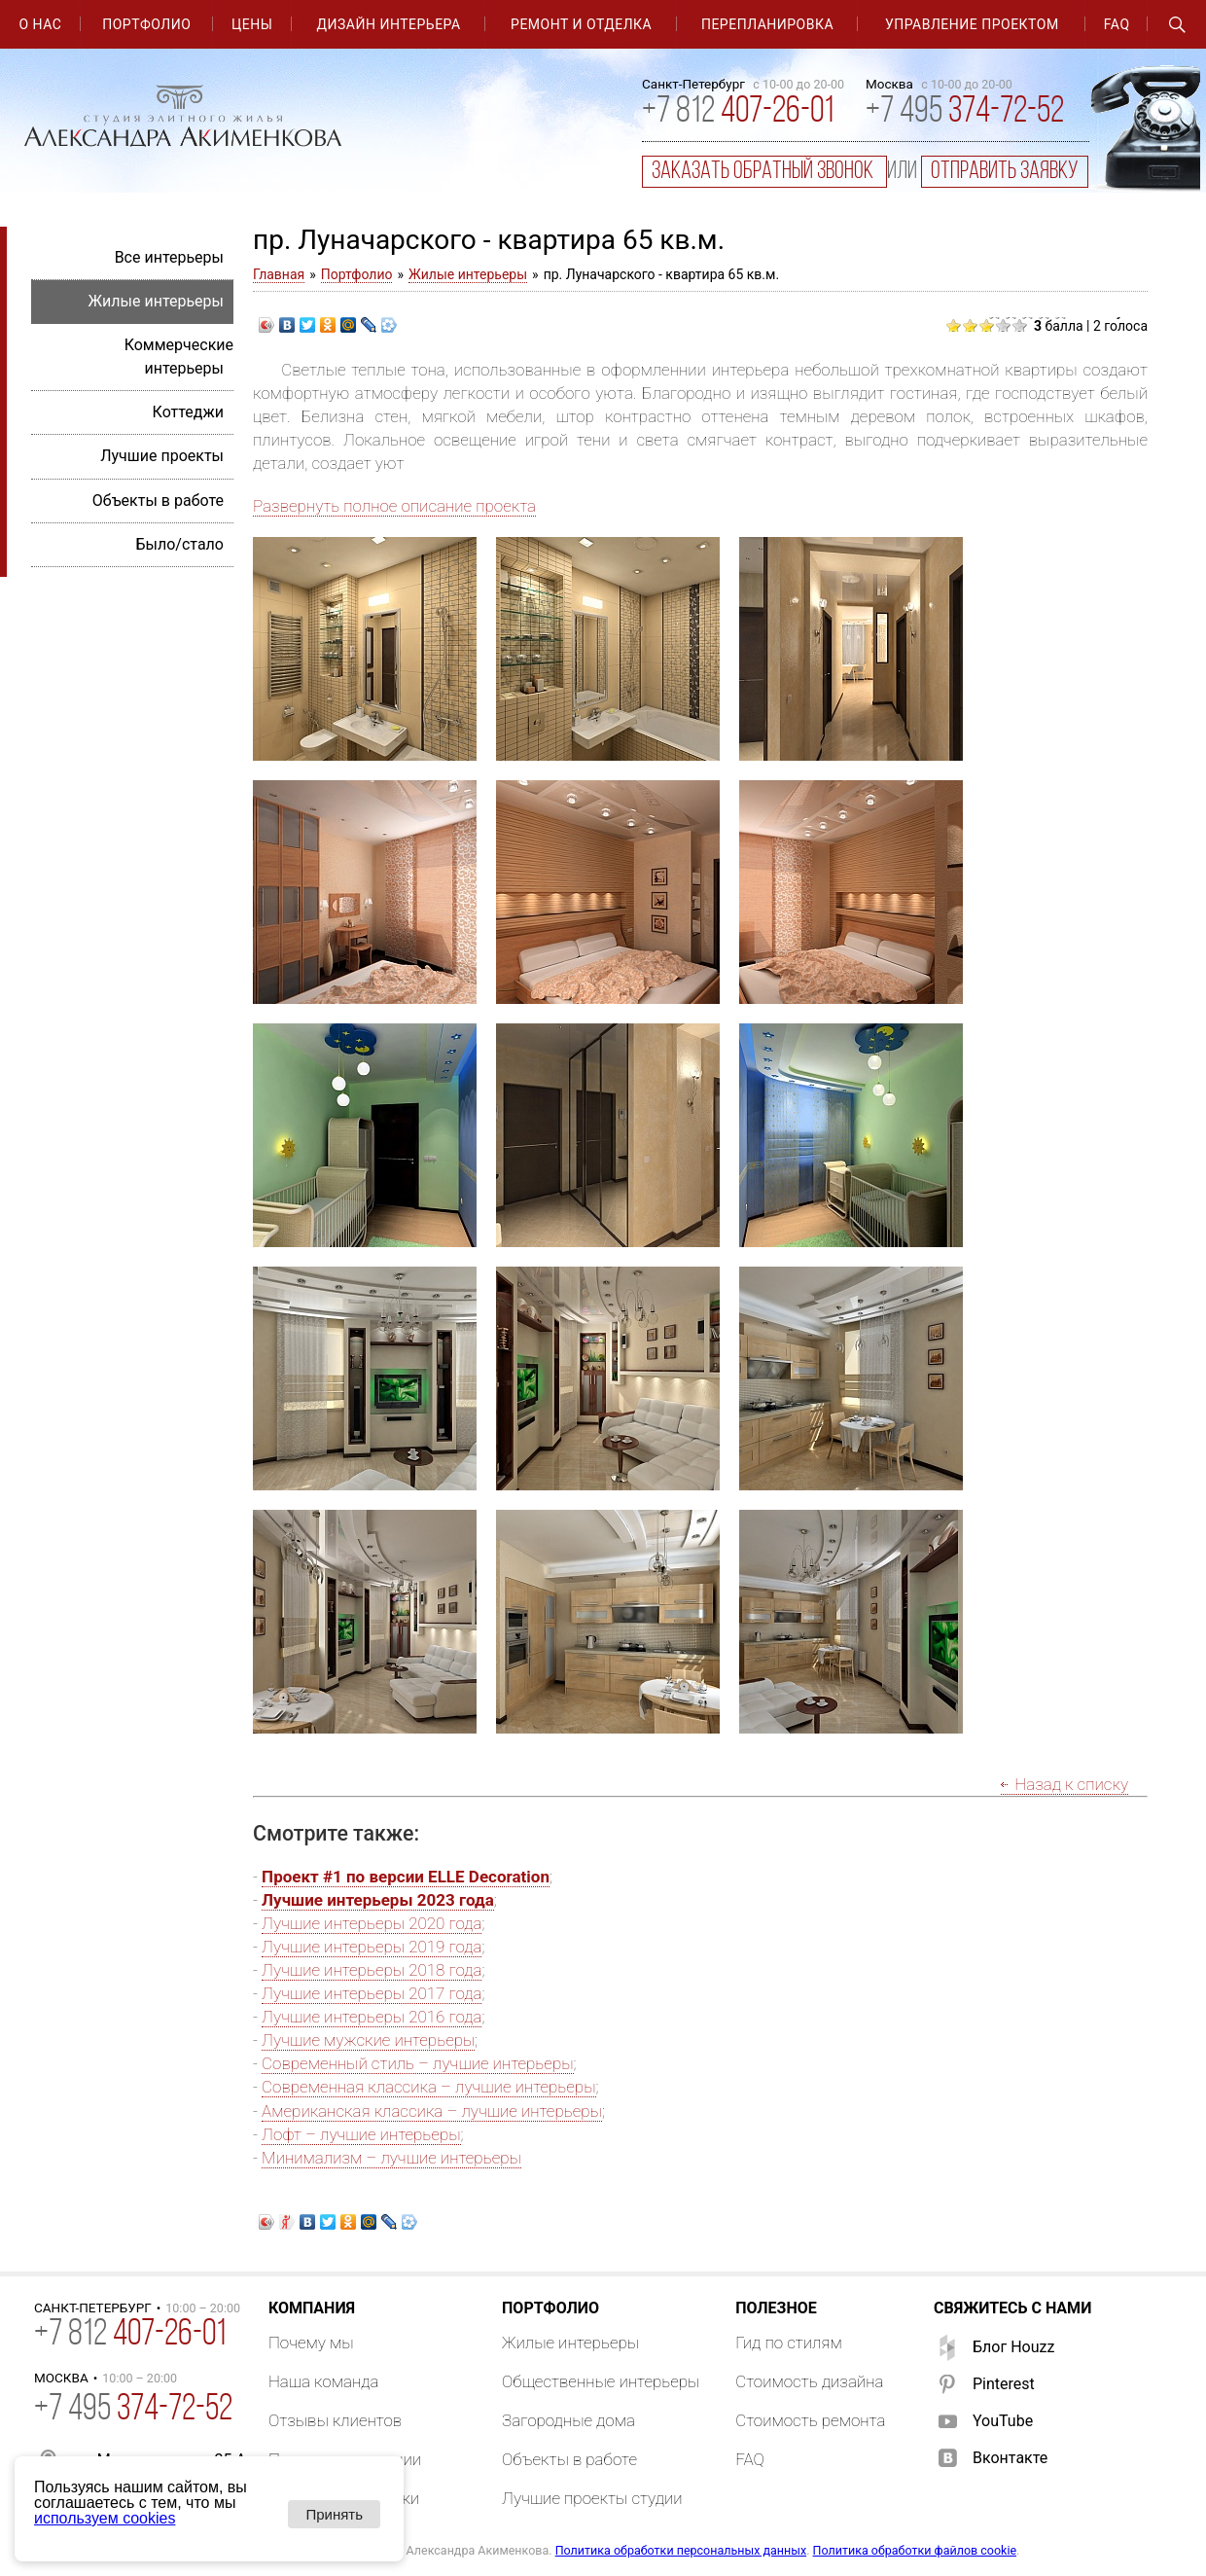 The image size is (1206, 2576). What do you see at coordinates (39, 24) in the screenshot?
I see `О нас` at bounding box center [39, 24].